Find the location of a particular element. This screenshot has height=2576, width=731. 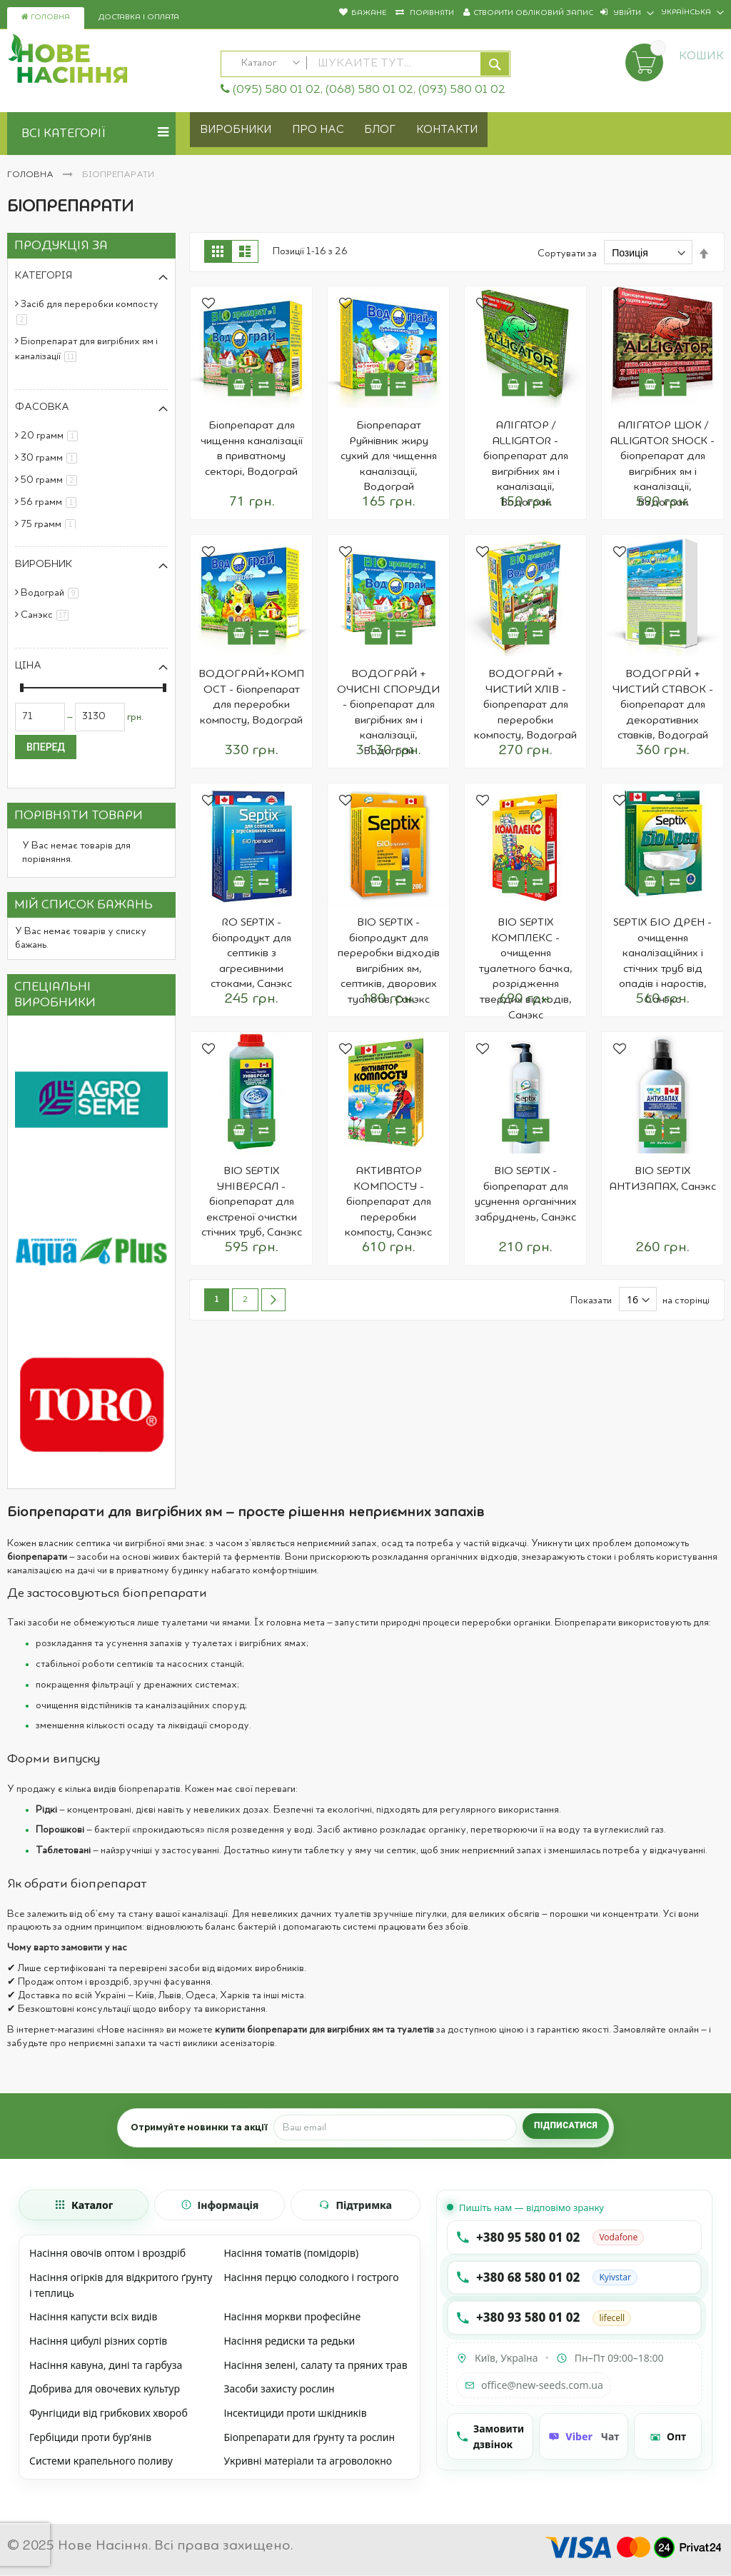

Виробник [tab] is located at coordinates (43, 564).